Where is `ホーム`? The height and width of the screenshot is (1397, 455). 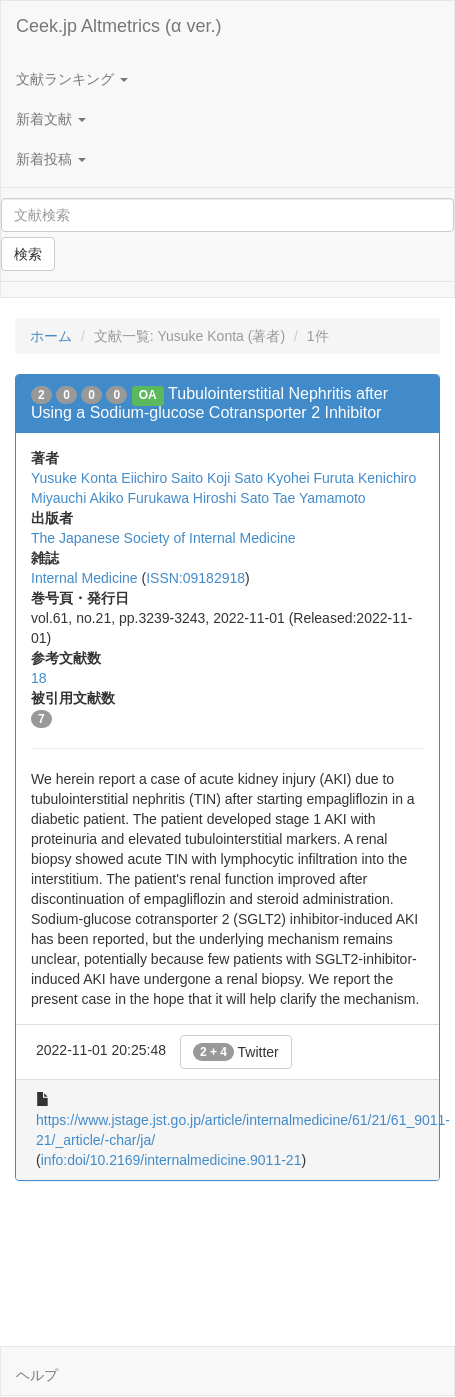
ホーム is located at coordinates (51, 336).